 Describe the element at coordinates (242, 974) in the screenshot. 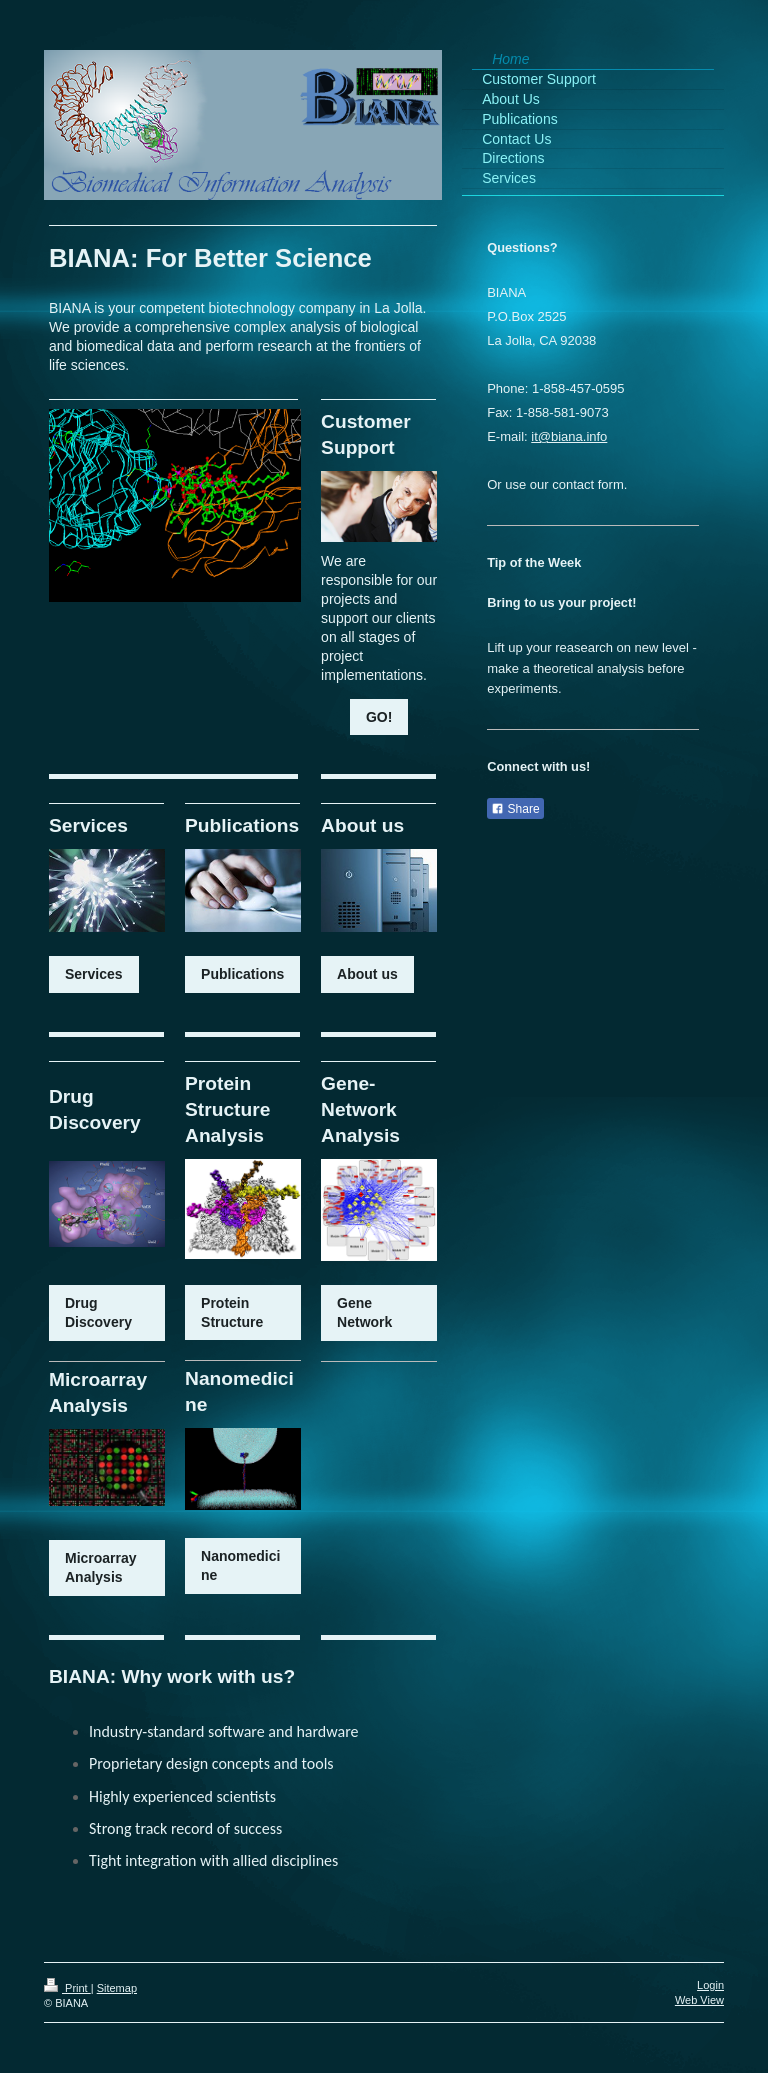

I see `Publications` at that location.